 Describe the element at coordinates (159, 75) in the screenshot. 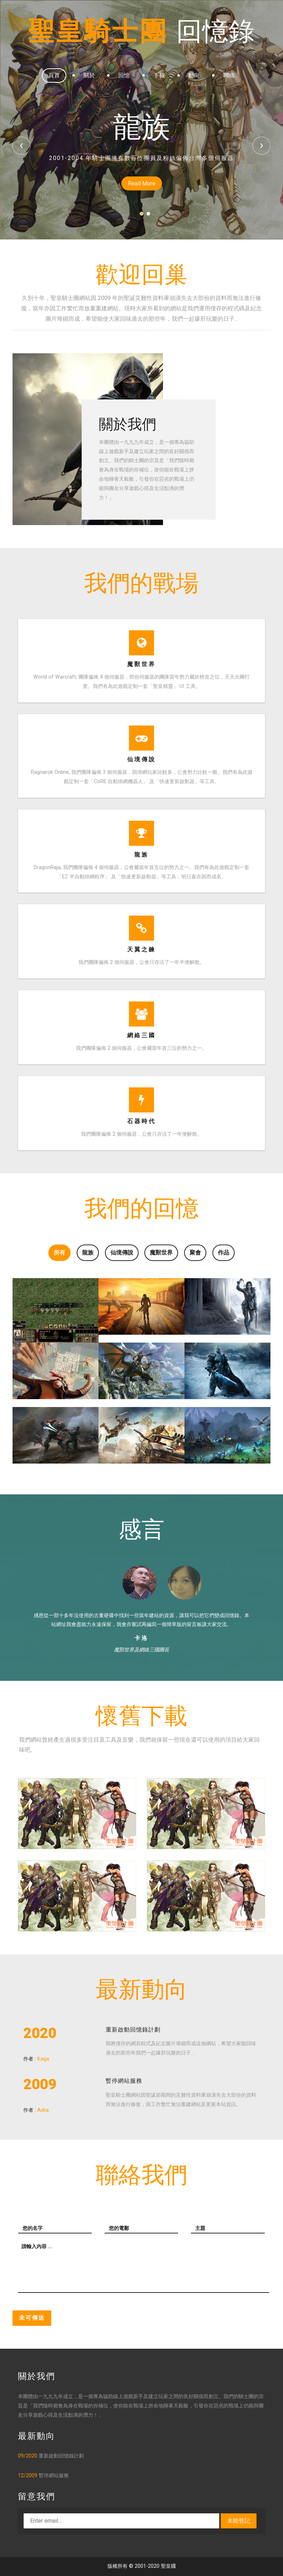

I see `下載` at that location.